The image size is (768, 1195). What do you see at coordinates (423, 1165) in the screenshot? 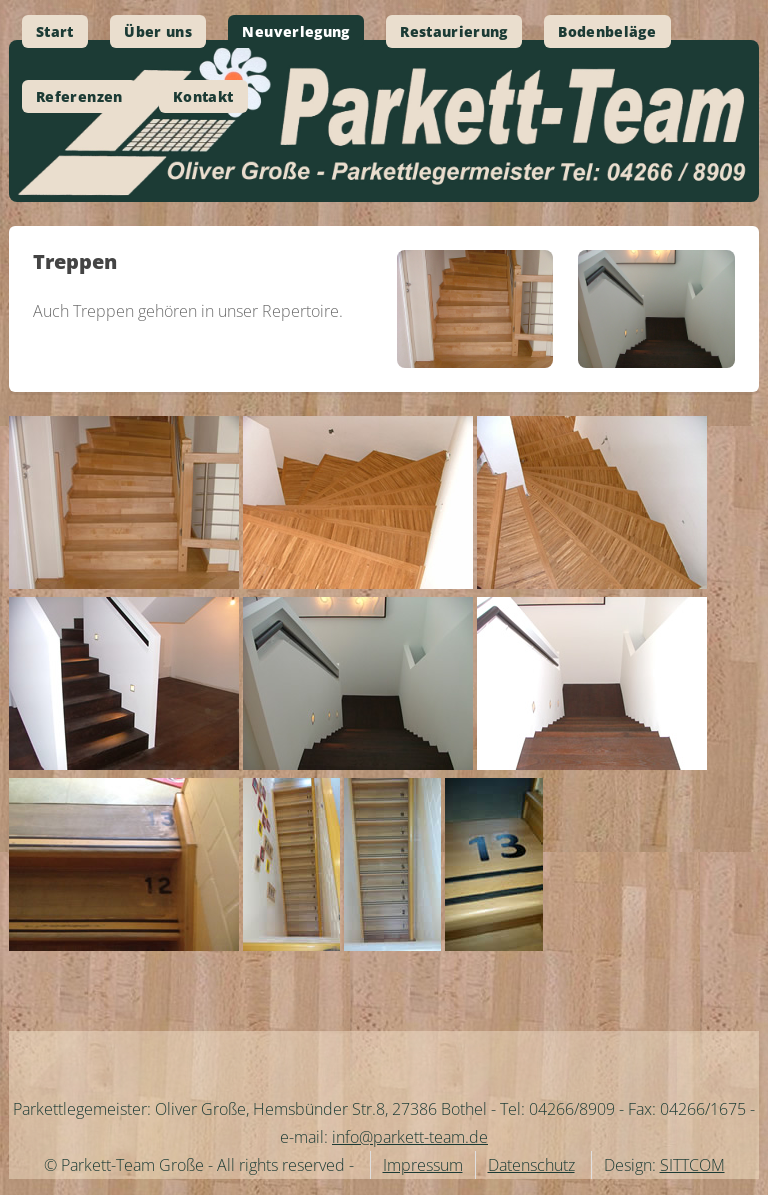
I see `Impressum` at bounding box center [423, 1165].